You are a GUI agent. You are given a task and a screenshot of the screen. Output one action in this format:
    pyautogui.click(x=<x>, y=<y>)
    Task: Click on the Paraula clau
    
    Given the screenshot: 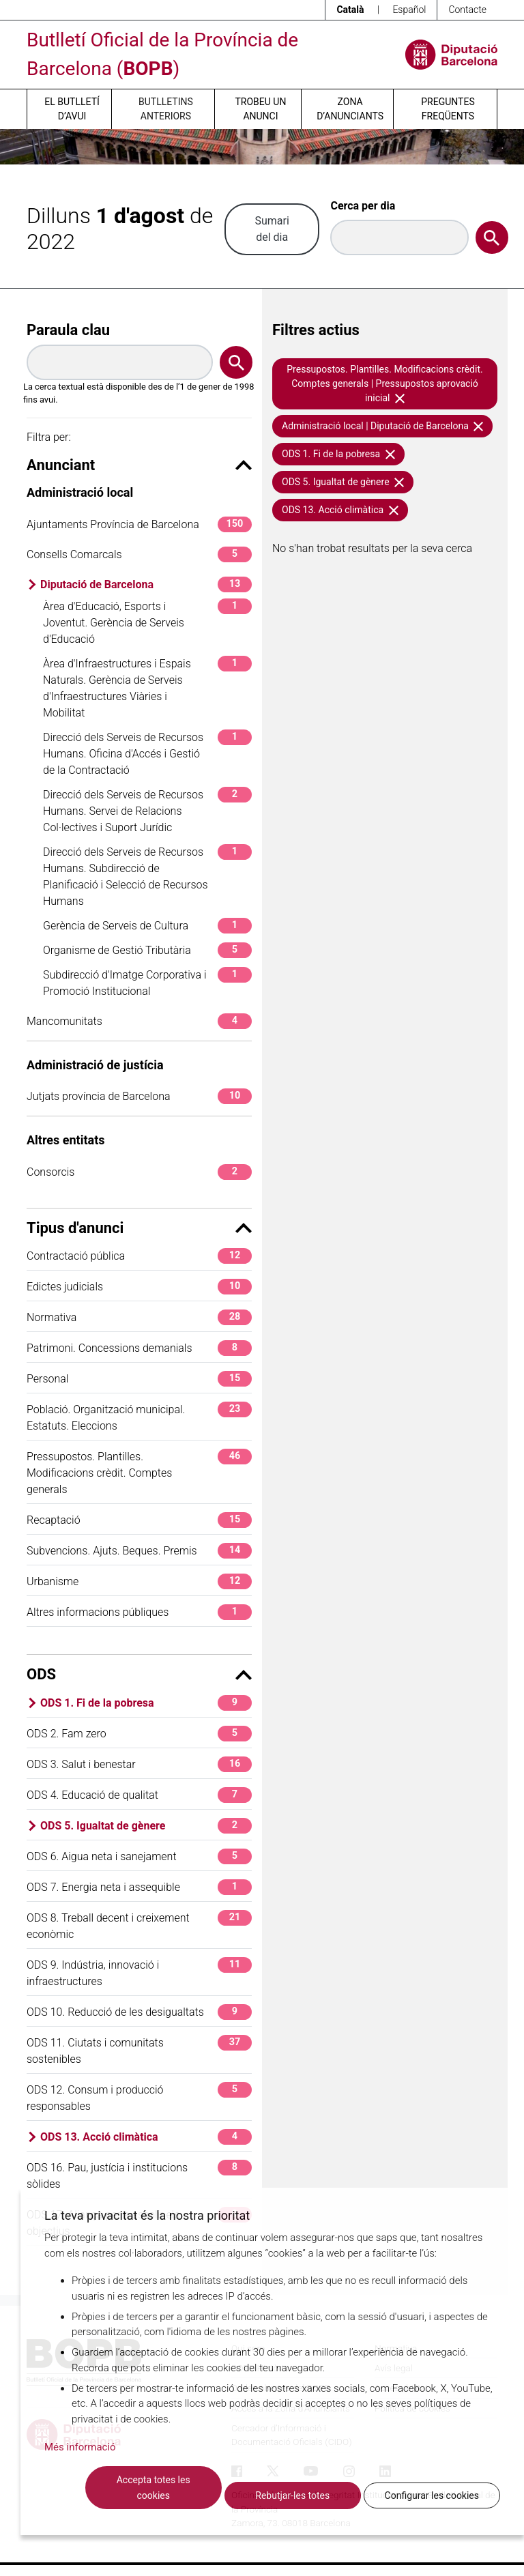 What is the action you would take?
    pyautogui.click(x=68, y=329)
    